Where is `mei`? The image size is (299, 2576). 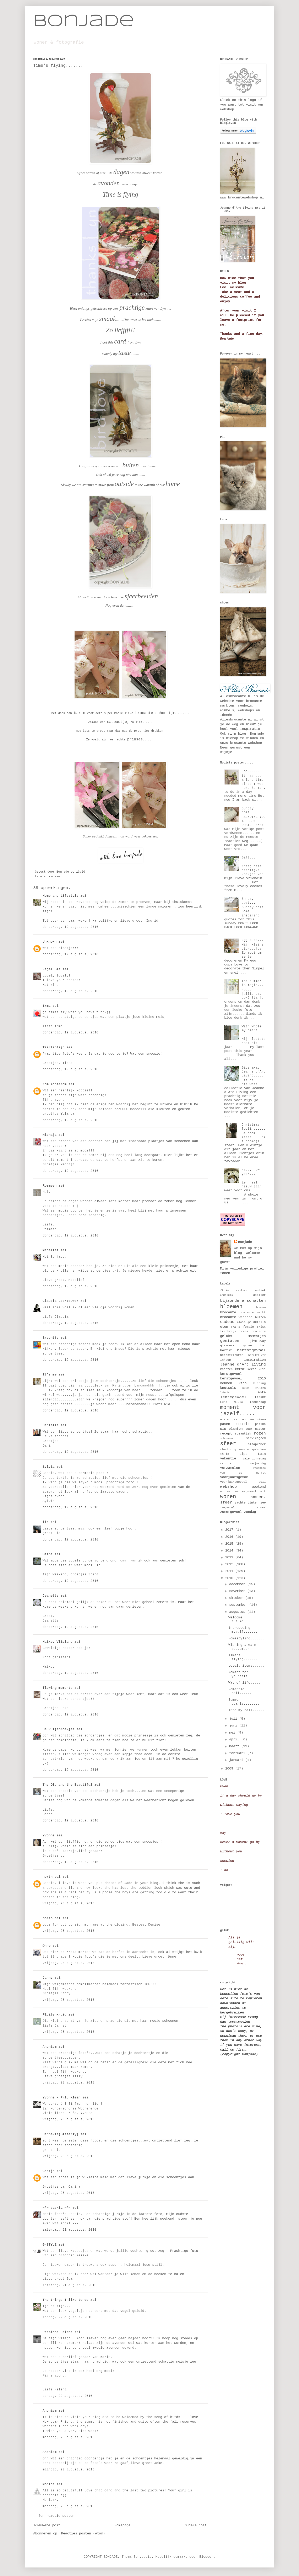
mei is located at coordinates (233, 1733).